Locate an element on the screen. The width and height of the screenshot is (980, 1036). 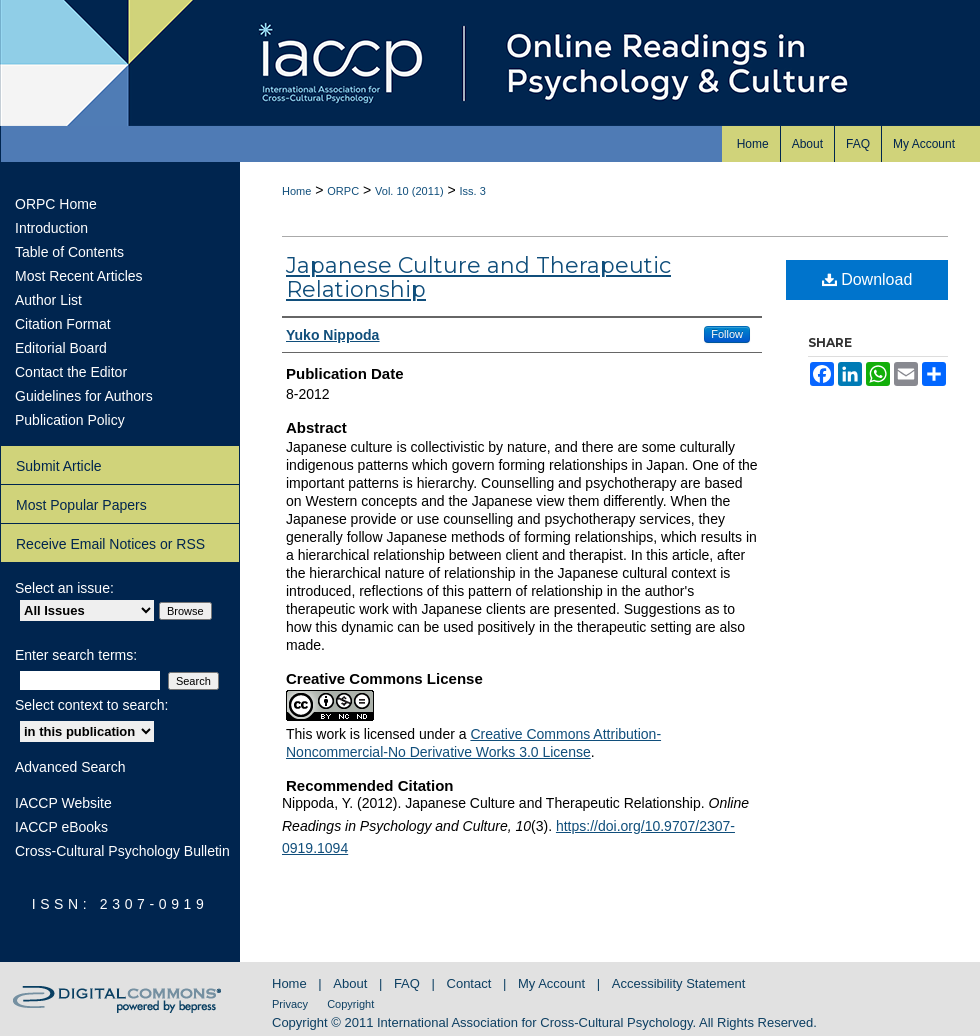
Introduction is located at coordinates (51, 228).